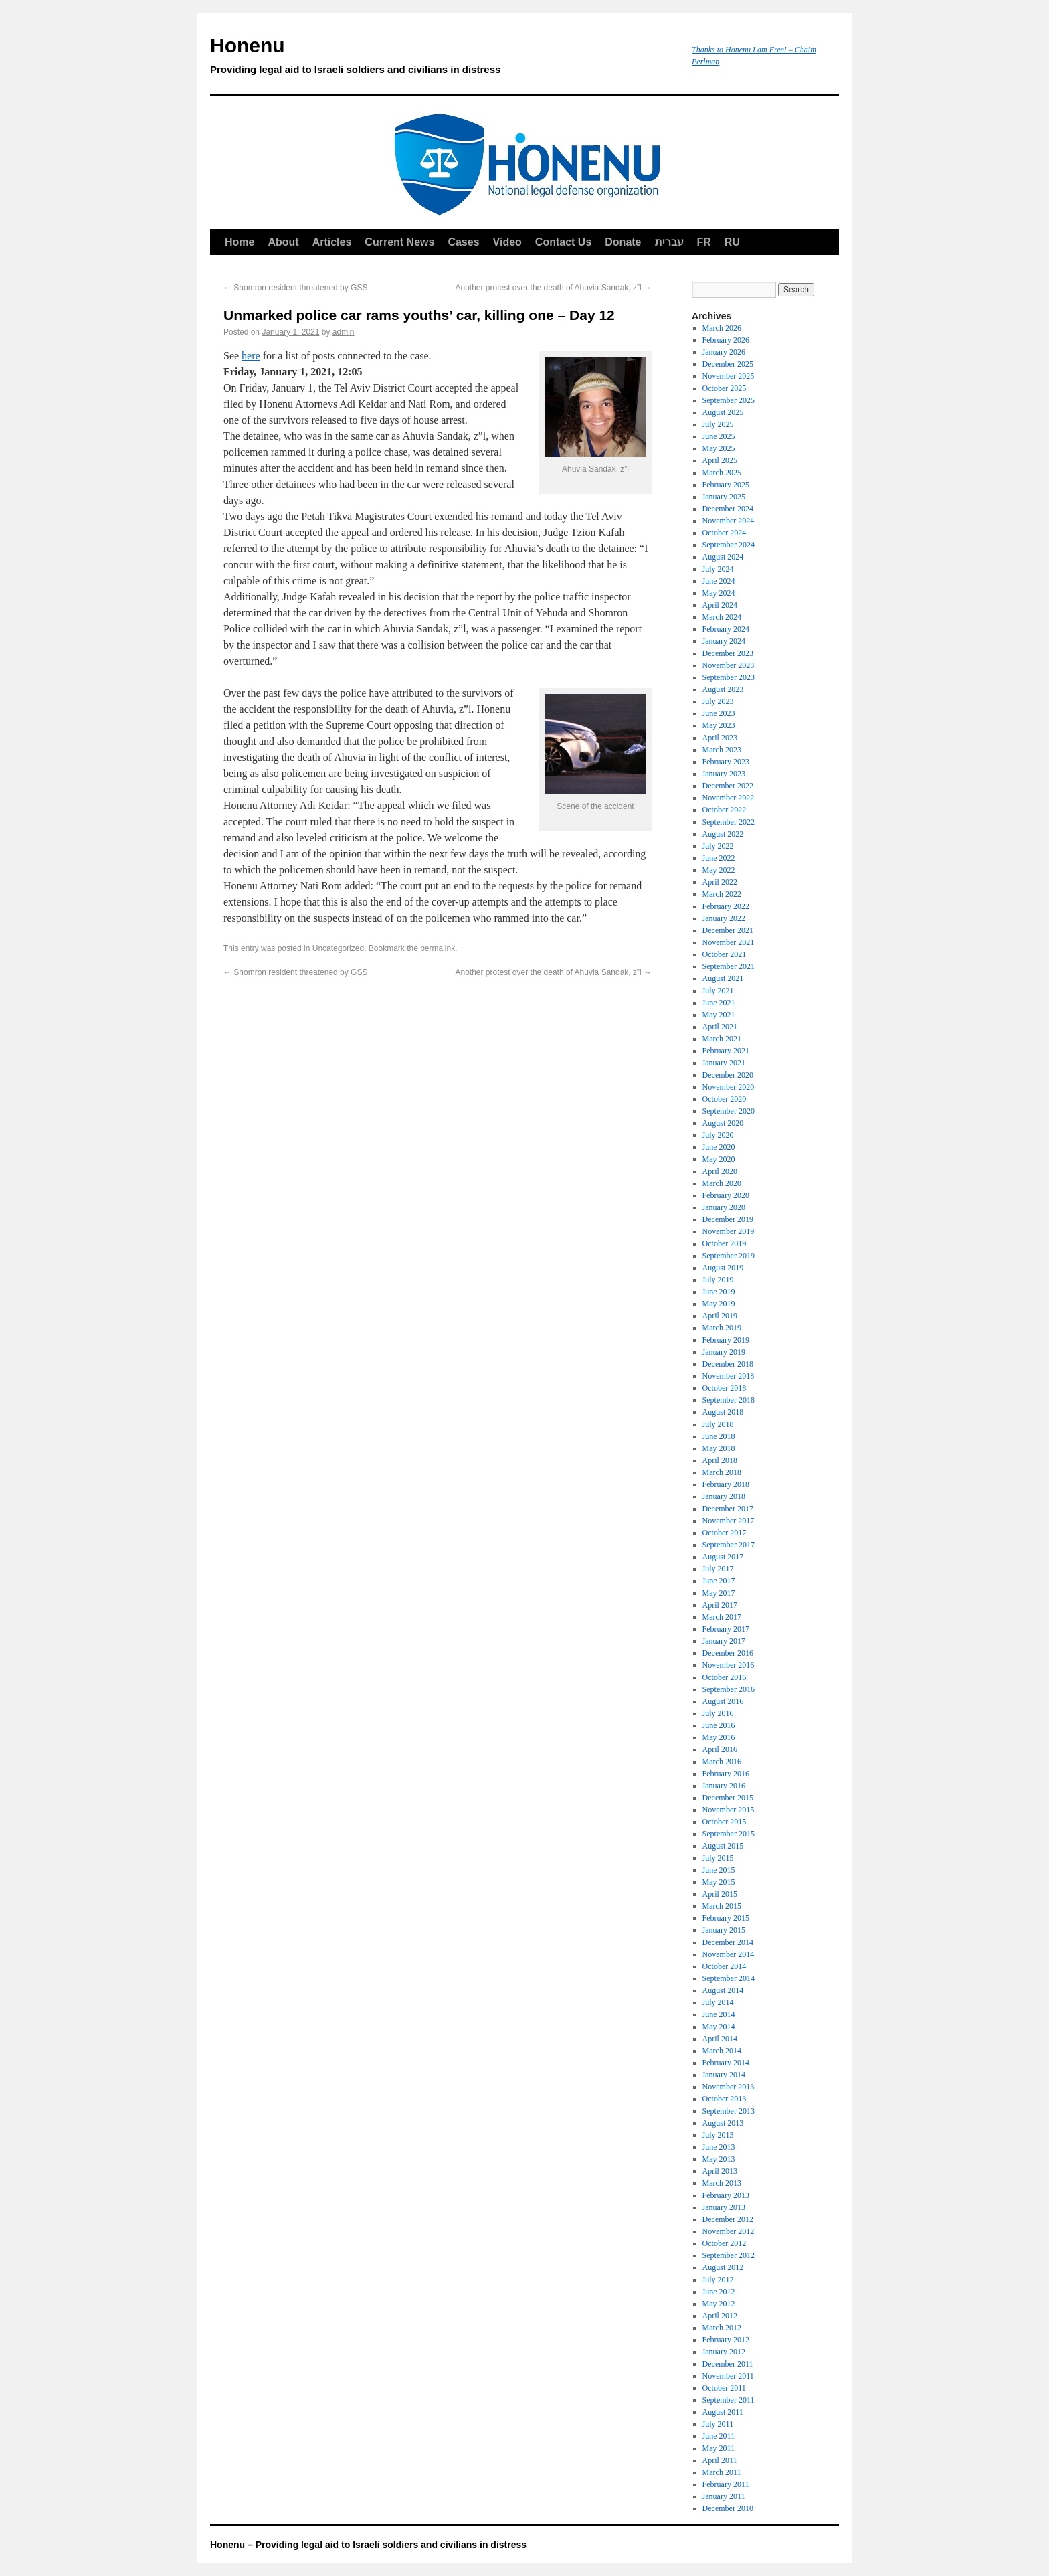  Describe the element at coordinates (251, 355) in the screenshot. I see `here` at that location.